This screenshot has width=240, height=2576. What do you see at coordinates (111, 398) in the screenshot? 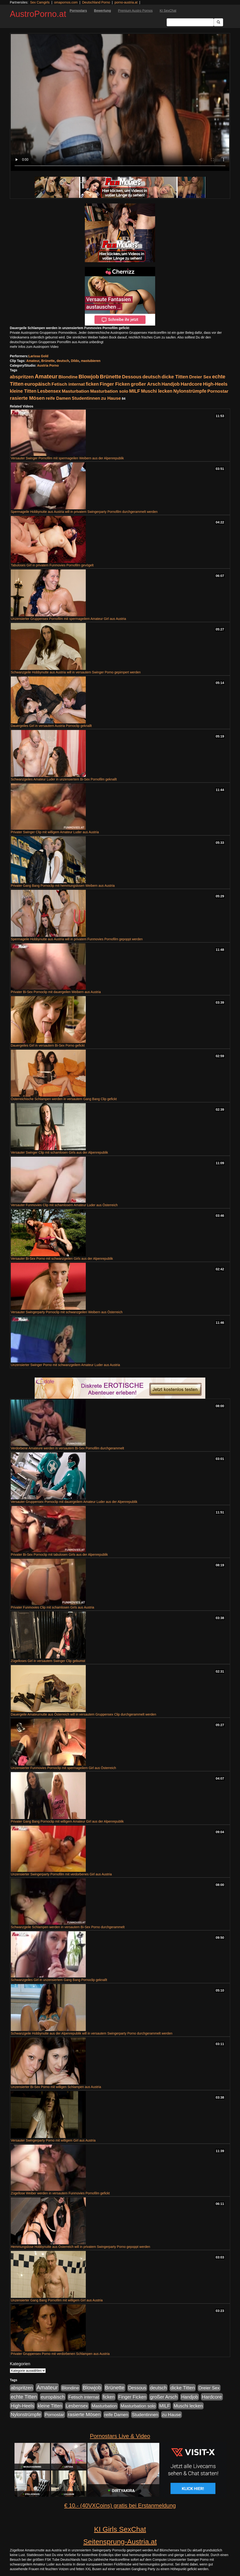
I see `zu Hause [zu Hause (127 Einträge)]` at bounding box center [111, 398].